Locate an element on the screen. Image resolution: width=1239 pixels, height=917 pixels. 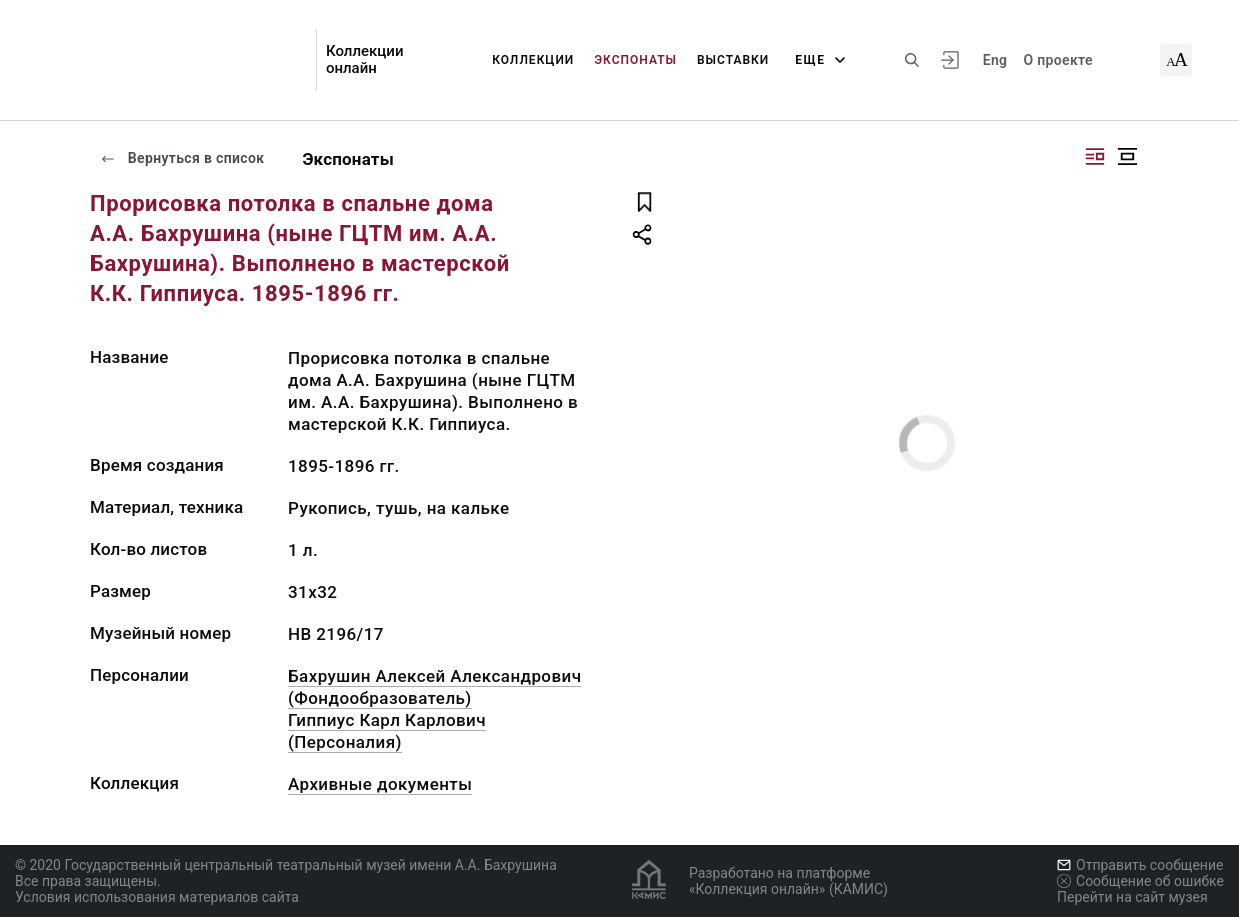
Eng [Переключить язык] is located at coordinates (995, 60).